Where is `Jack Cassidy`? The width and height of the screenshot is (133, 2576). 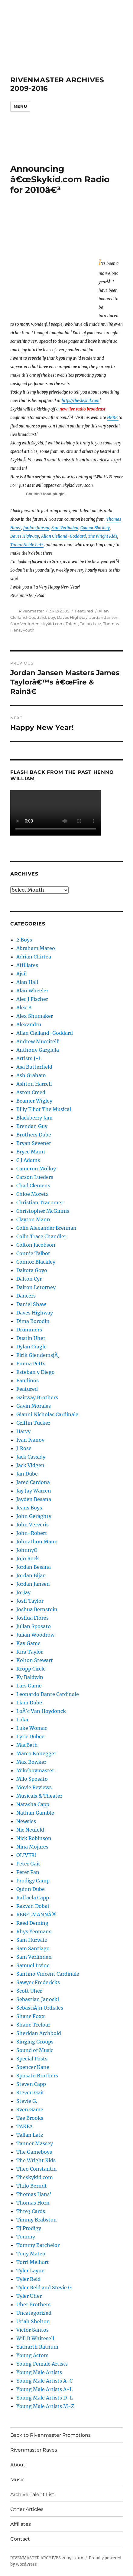 Jack Cassidy is located at coordinates (30, 1457).